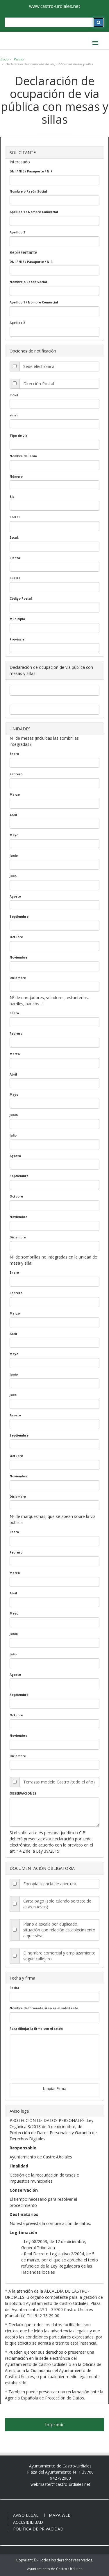 The image size is (109, 2576). Describe the element at coordinates (23, 1793) in the screenshot. I see `OBSERVACIONES` at that location.